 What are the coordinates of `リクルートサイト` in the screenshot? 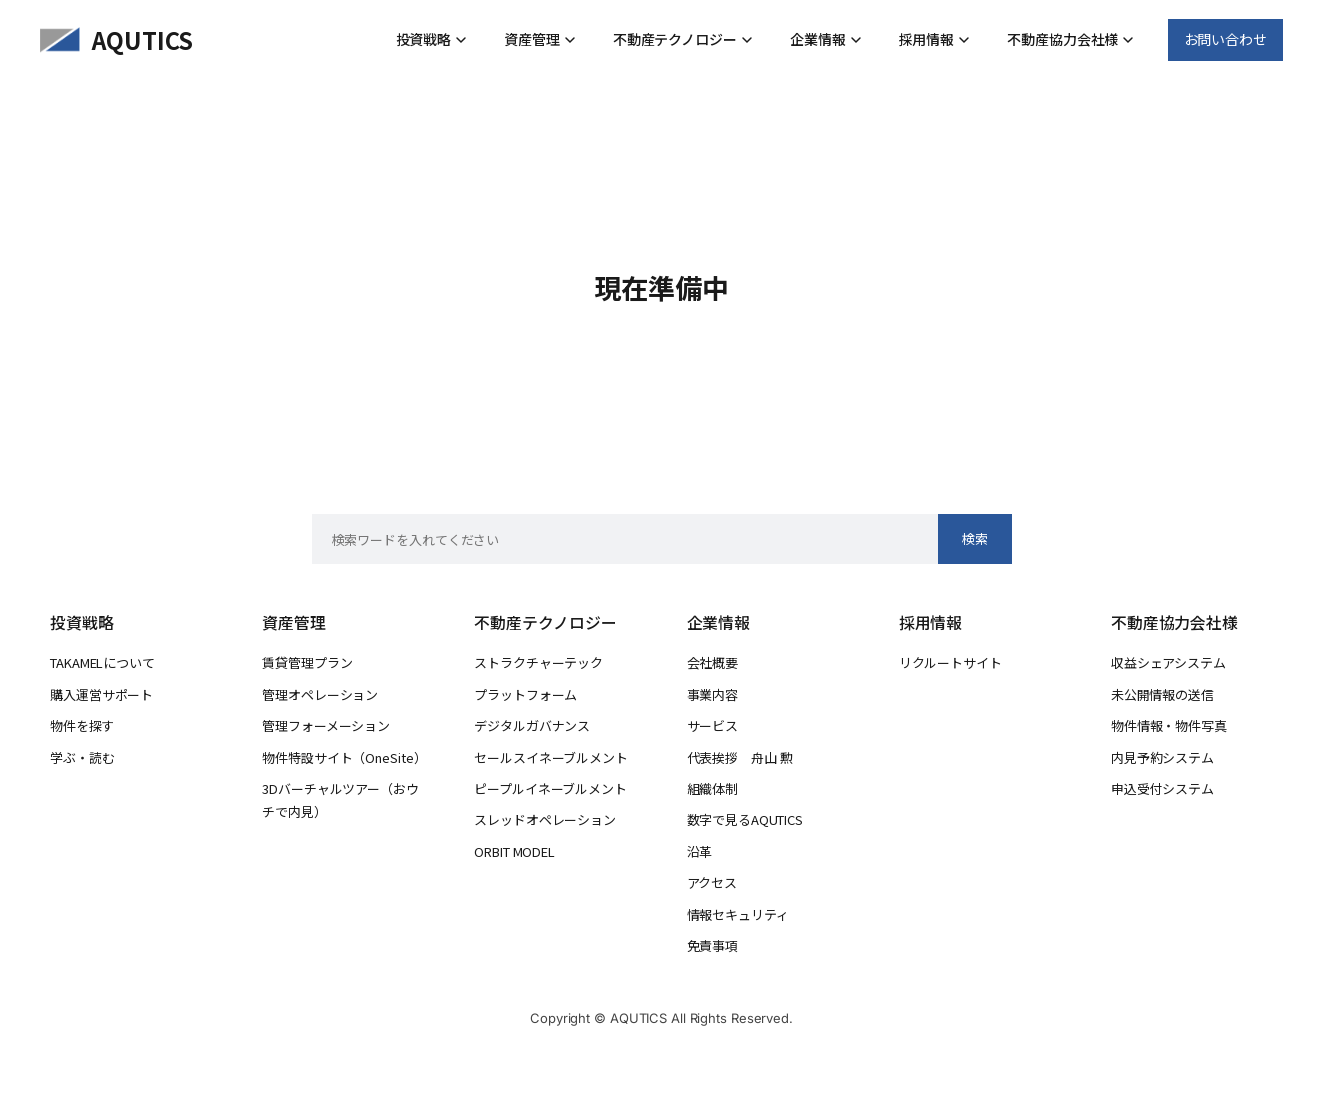 It's located at (950, 662).